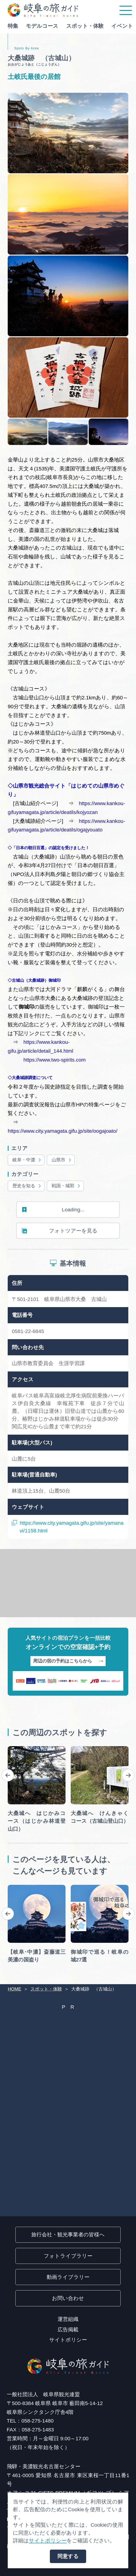 The image size is (136, 2576). I want to click on スポット・体験, so click(85, 26).